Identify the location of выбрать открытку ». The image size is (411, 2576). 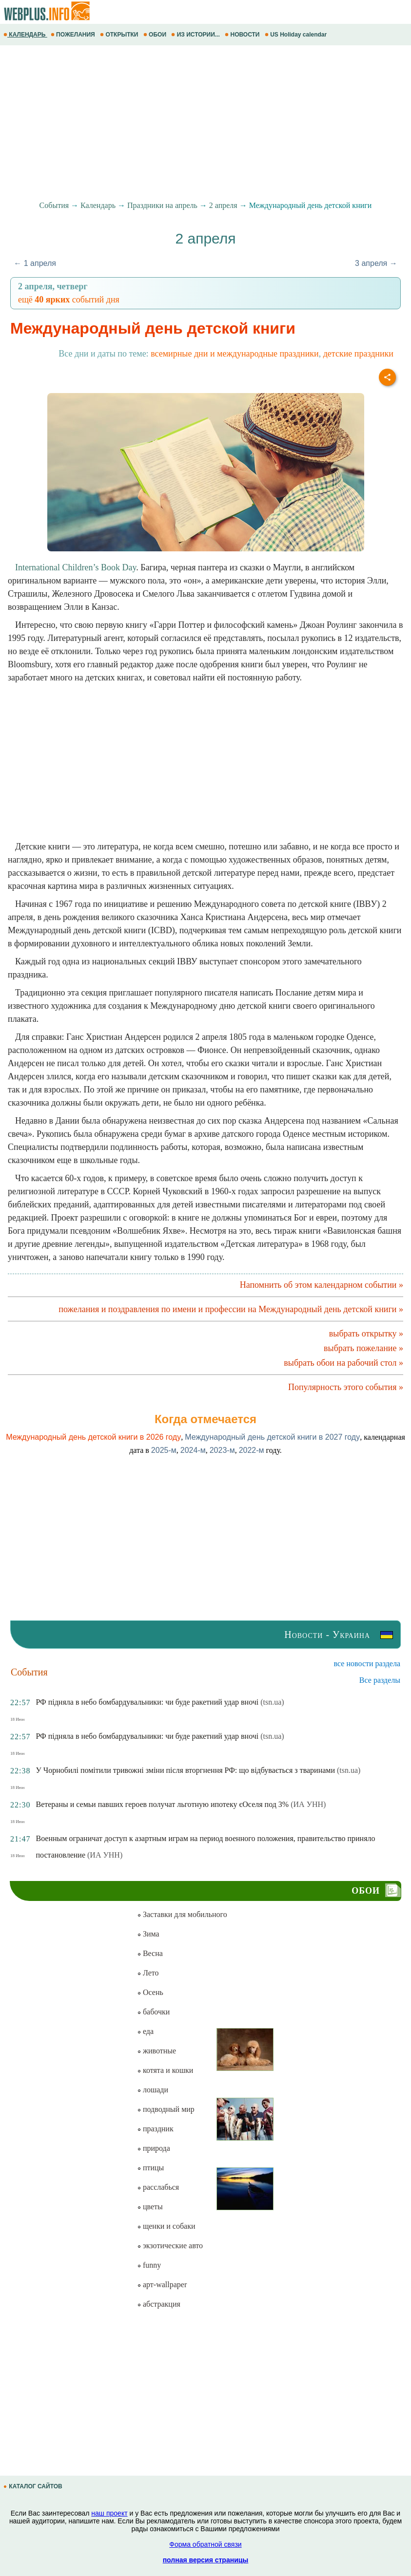
(366, 1333).